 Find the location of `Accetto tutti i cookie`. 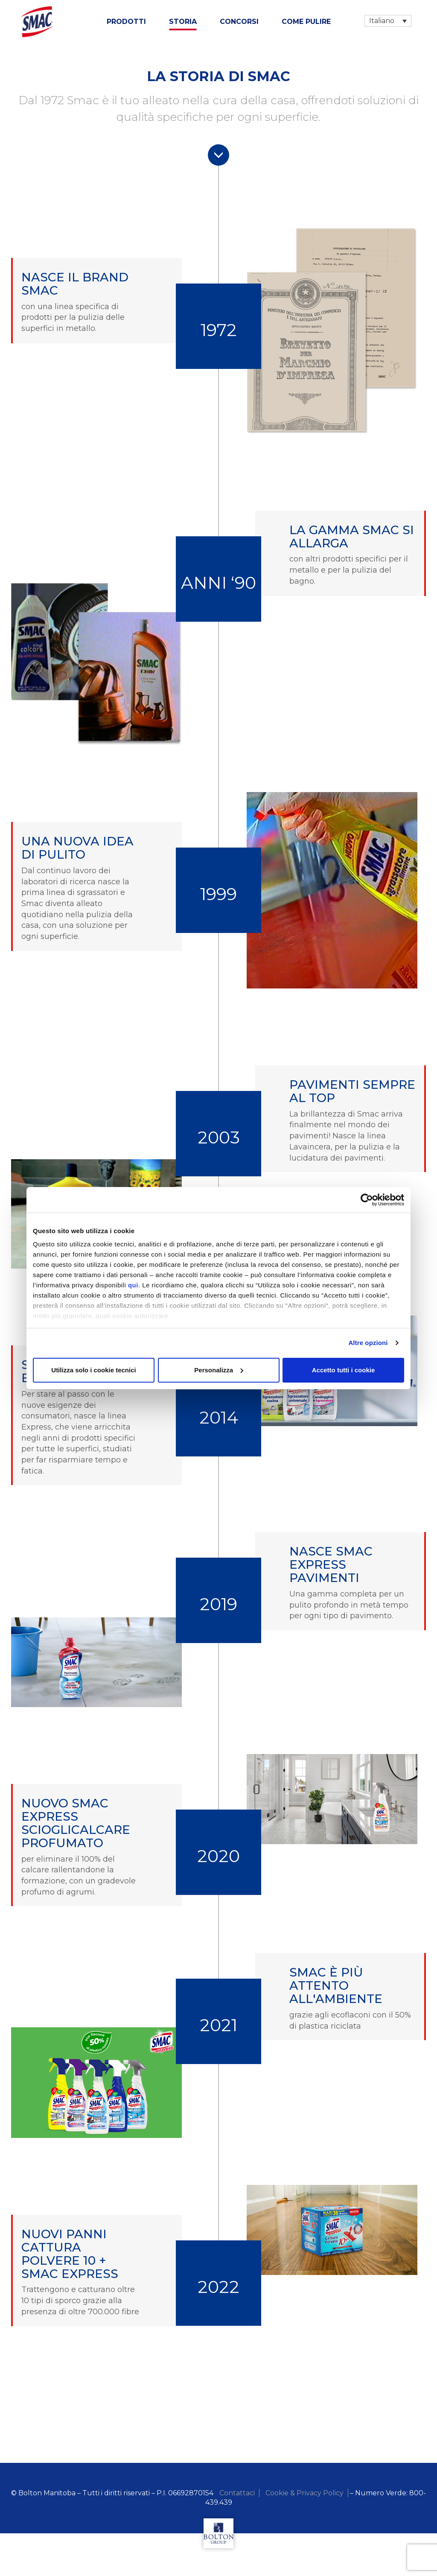

Accetto tutti i cookie is located at coordinates (343, 1370).